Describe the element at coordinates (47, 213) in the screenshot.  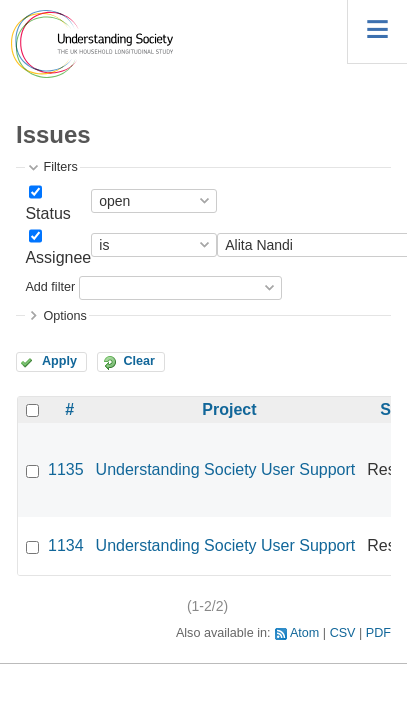
I see `Status` at that location.